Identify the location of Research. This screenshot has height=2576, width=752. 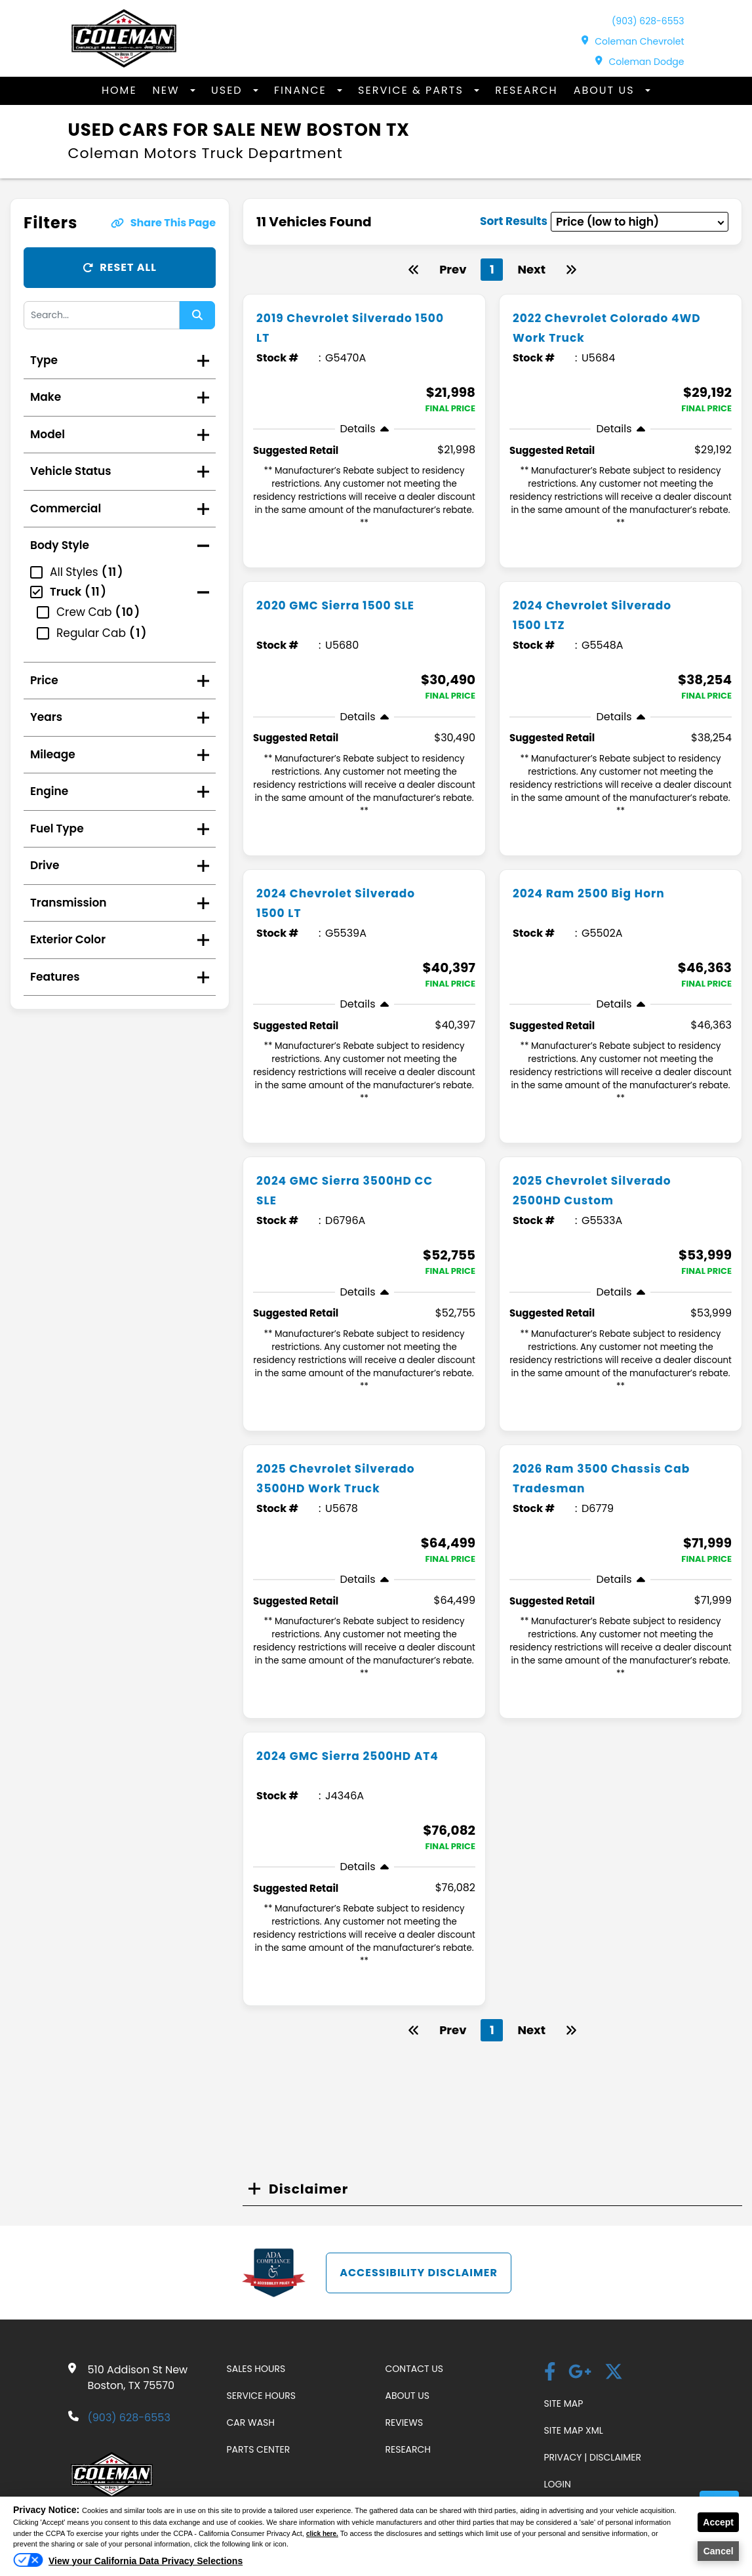
(526, 90).